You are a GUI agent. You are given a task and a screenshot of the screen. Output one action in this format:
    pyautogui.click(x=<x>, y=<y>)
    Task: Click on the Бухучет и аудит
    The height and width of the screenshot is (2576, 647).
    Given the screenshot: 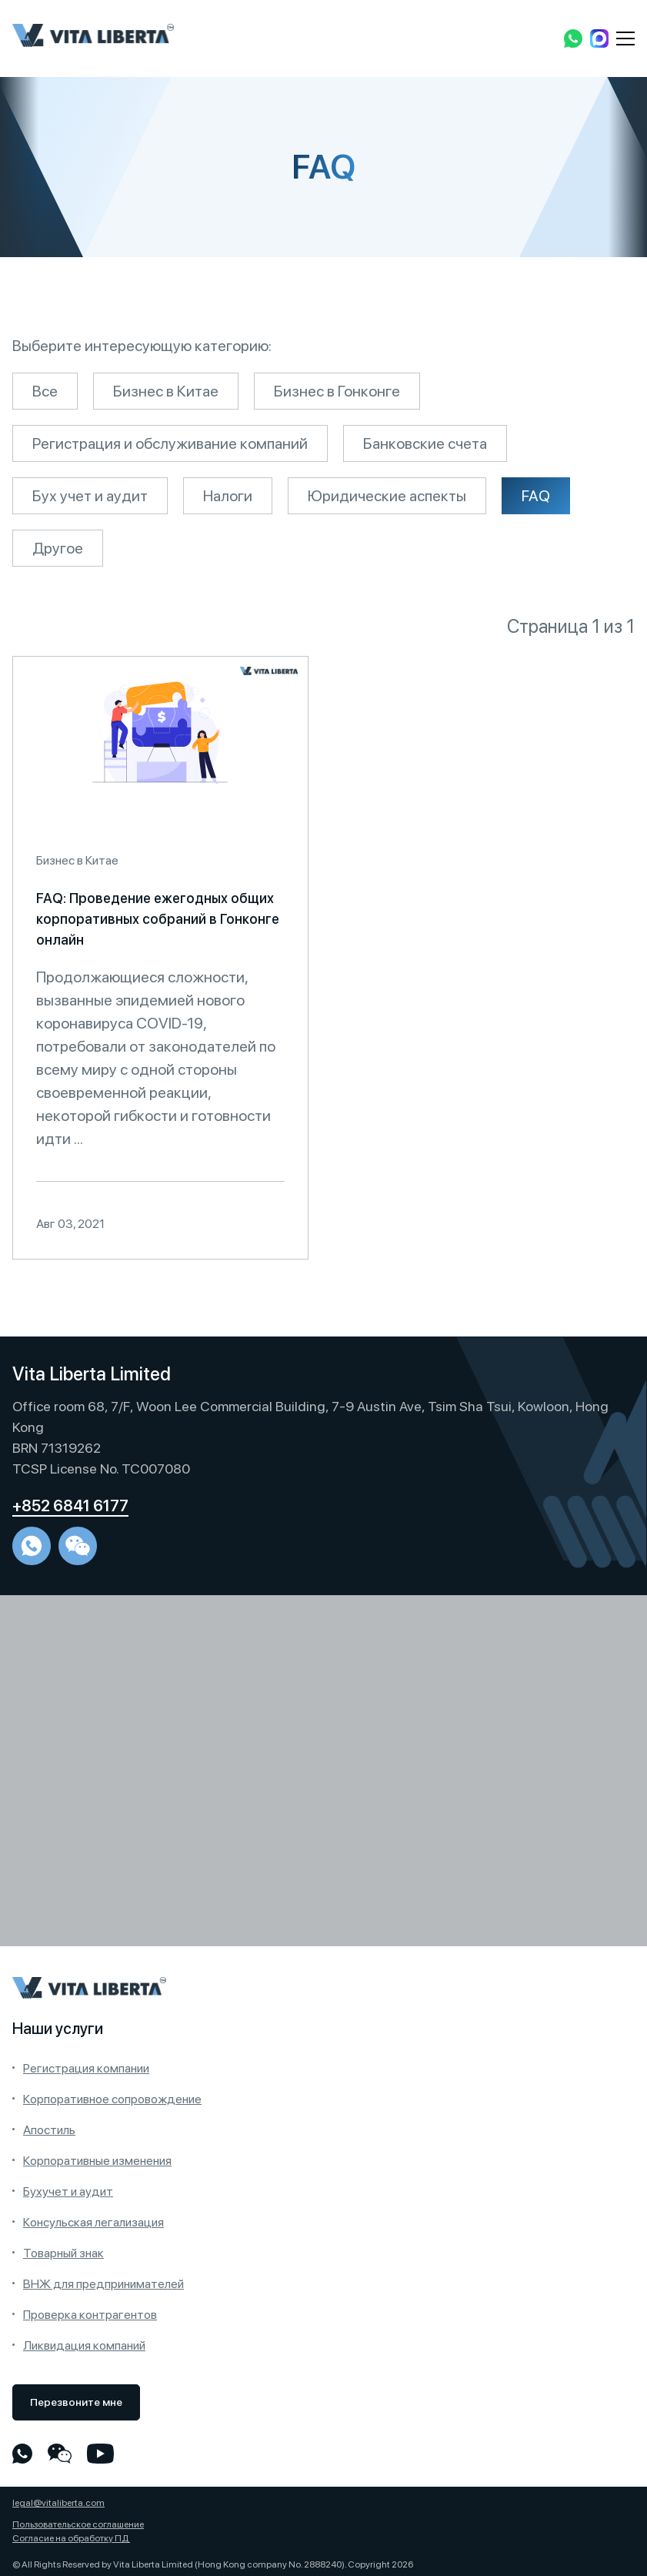 What is the action you would take?
    pyautogui.click(x=68, y=2191)
    